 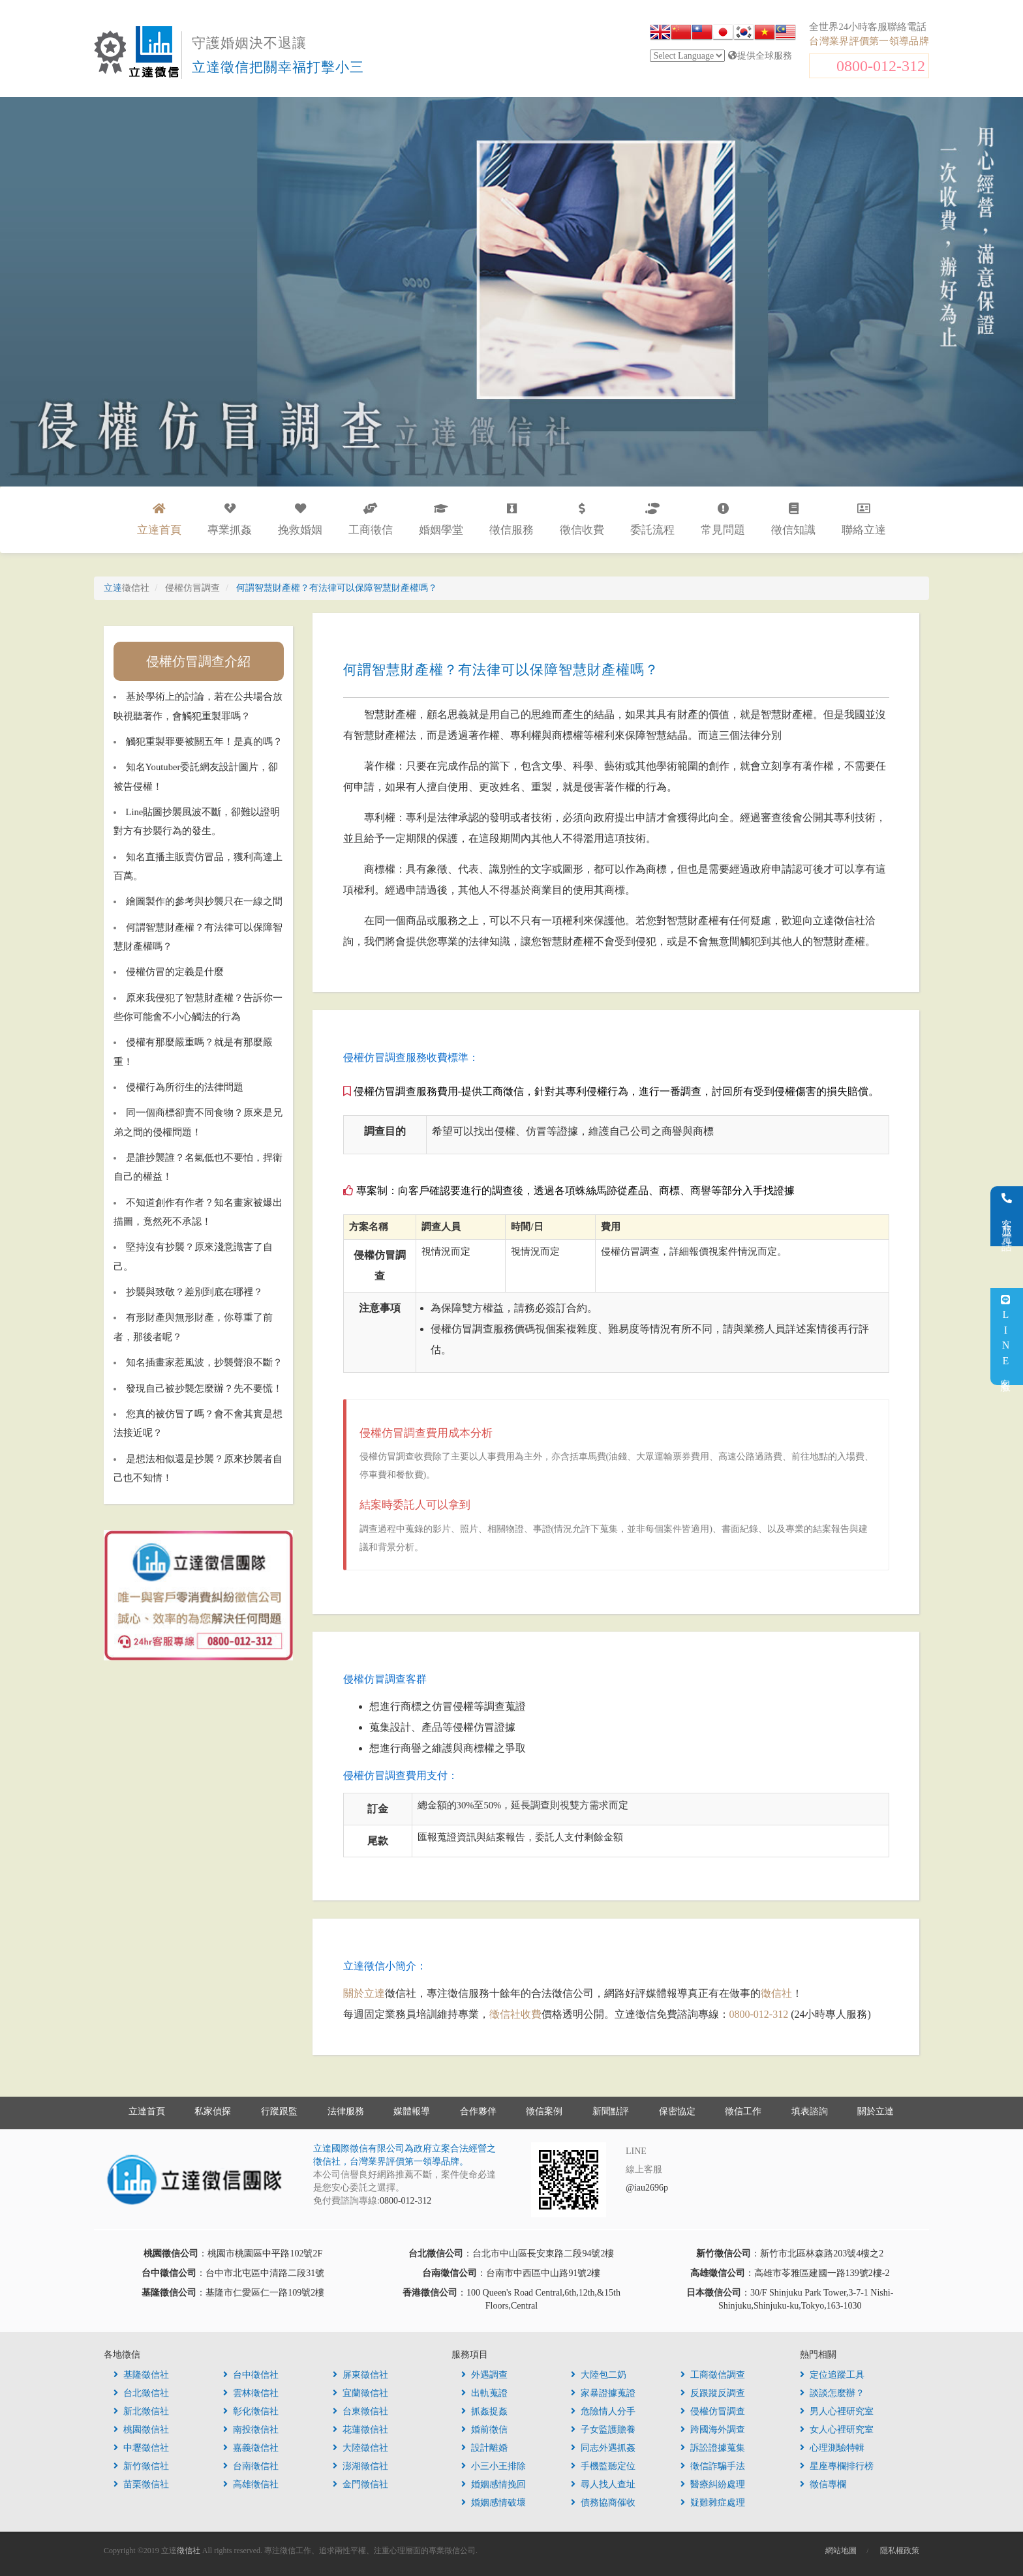 What do you see at coordinates (1007, 1216) in the screenshot?
I see `客服電話` at bounding box center [1007, 1216].